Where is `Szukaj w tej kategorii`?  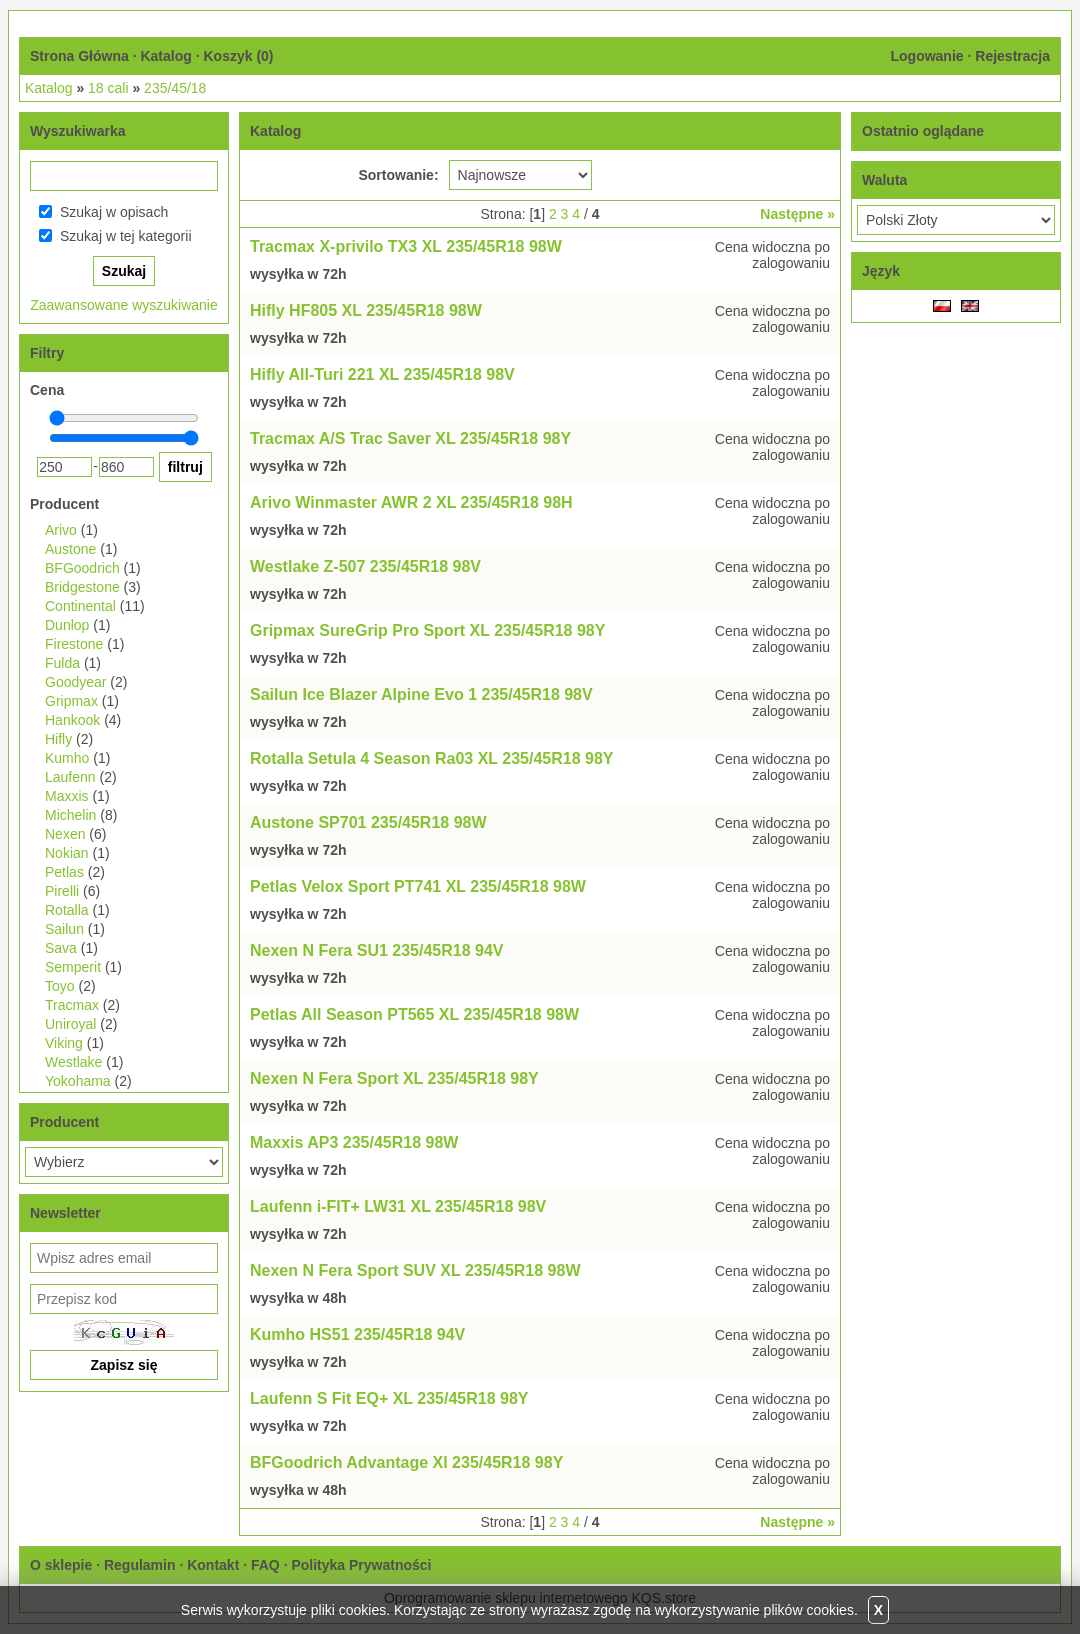 Szukaj w tej kategorii is located at coordinates (126, 236).